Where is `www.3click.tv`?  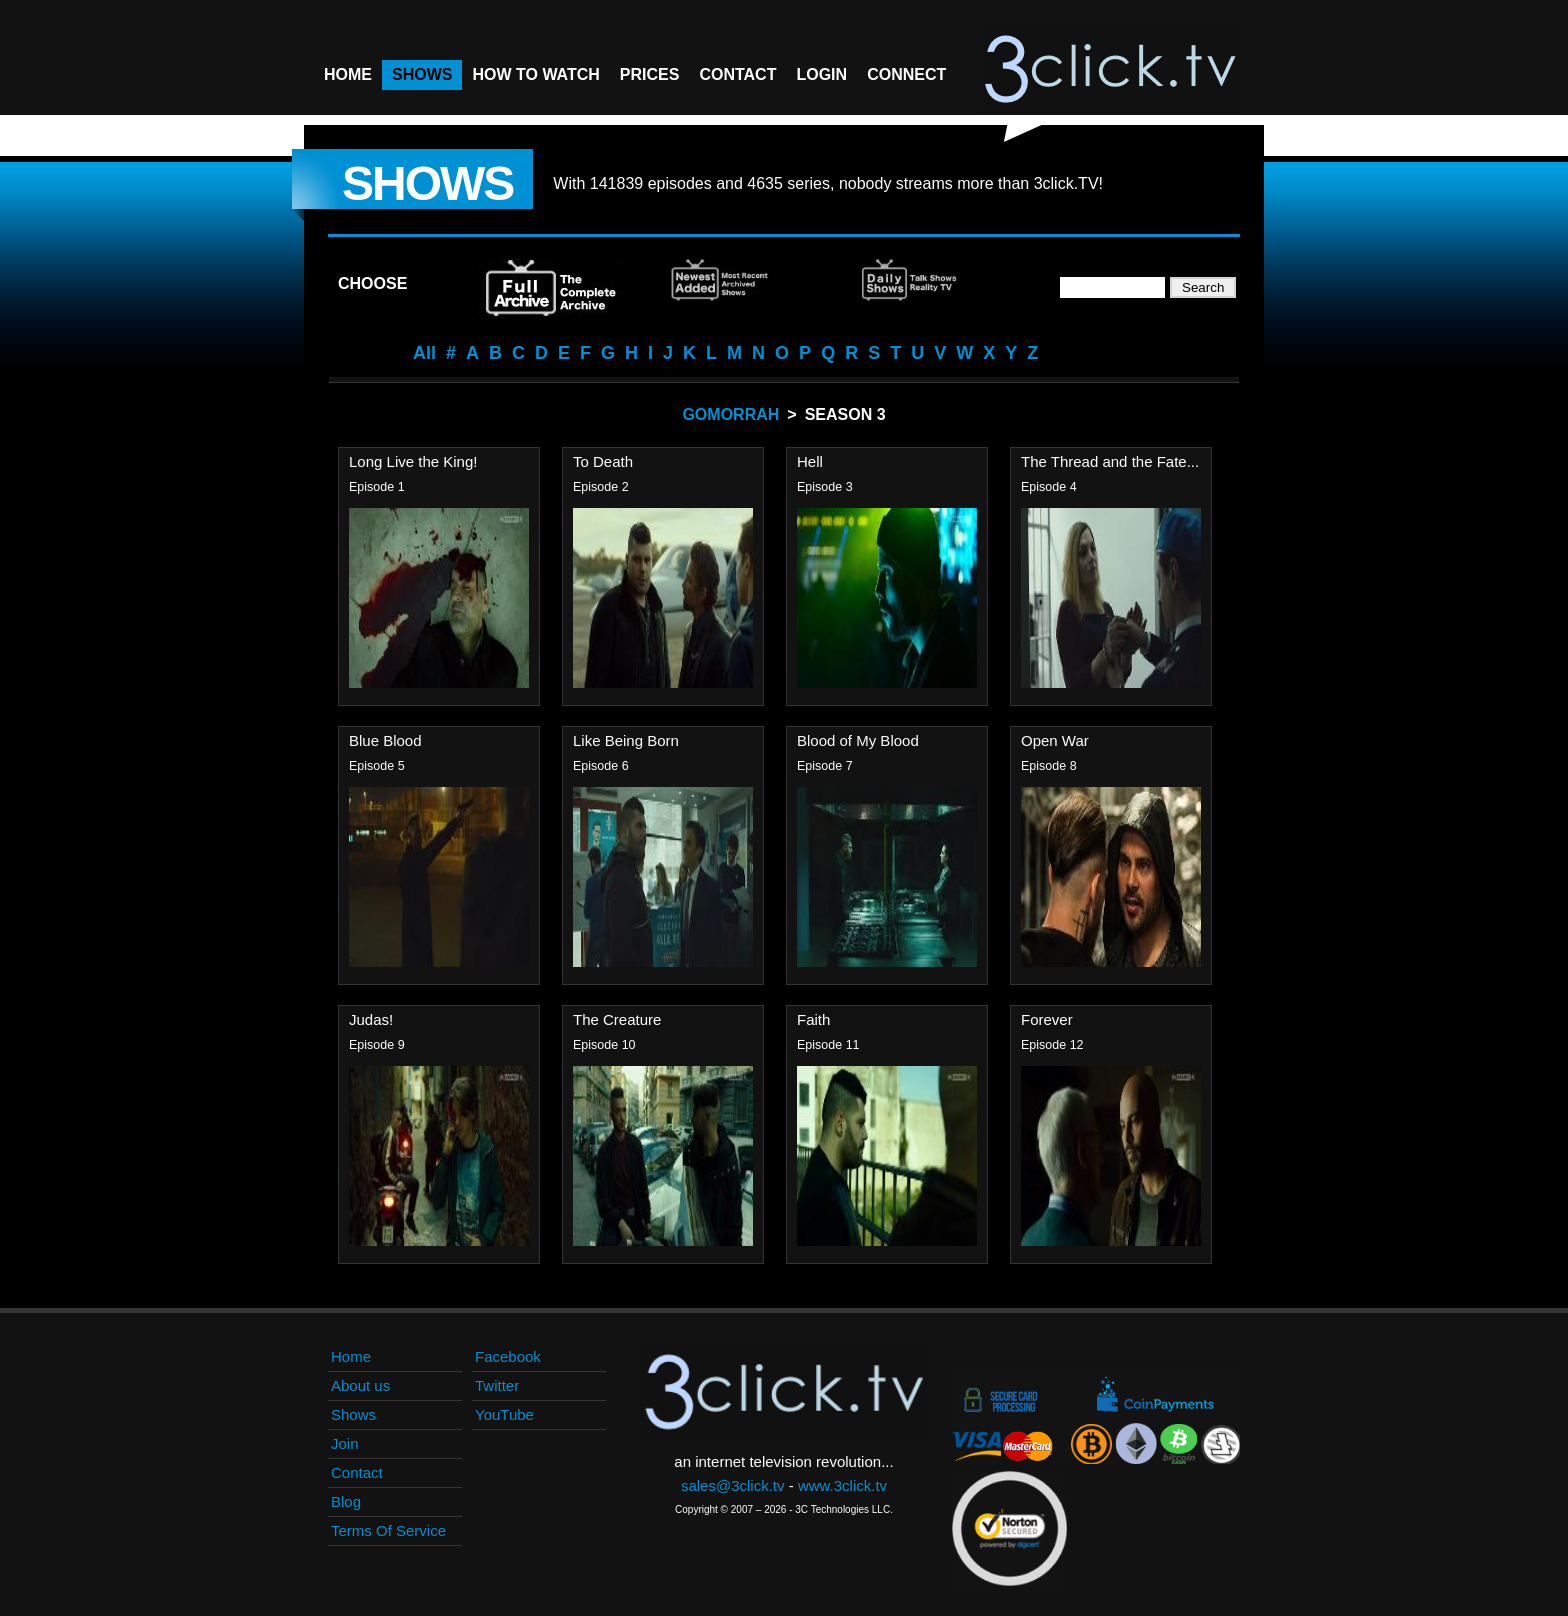 www.3click.tv is located at coordinates (842, 1485).